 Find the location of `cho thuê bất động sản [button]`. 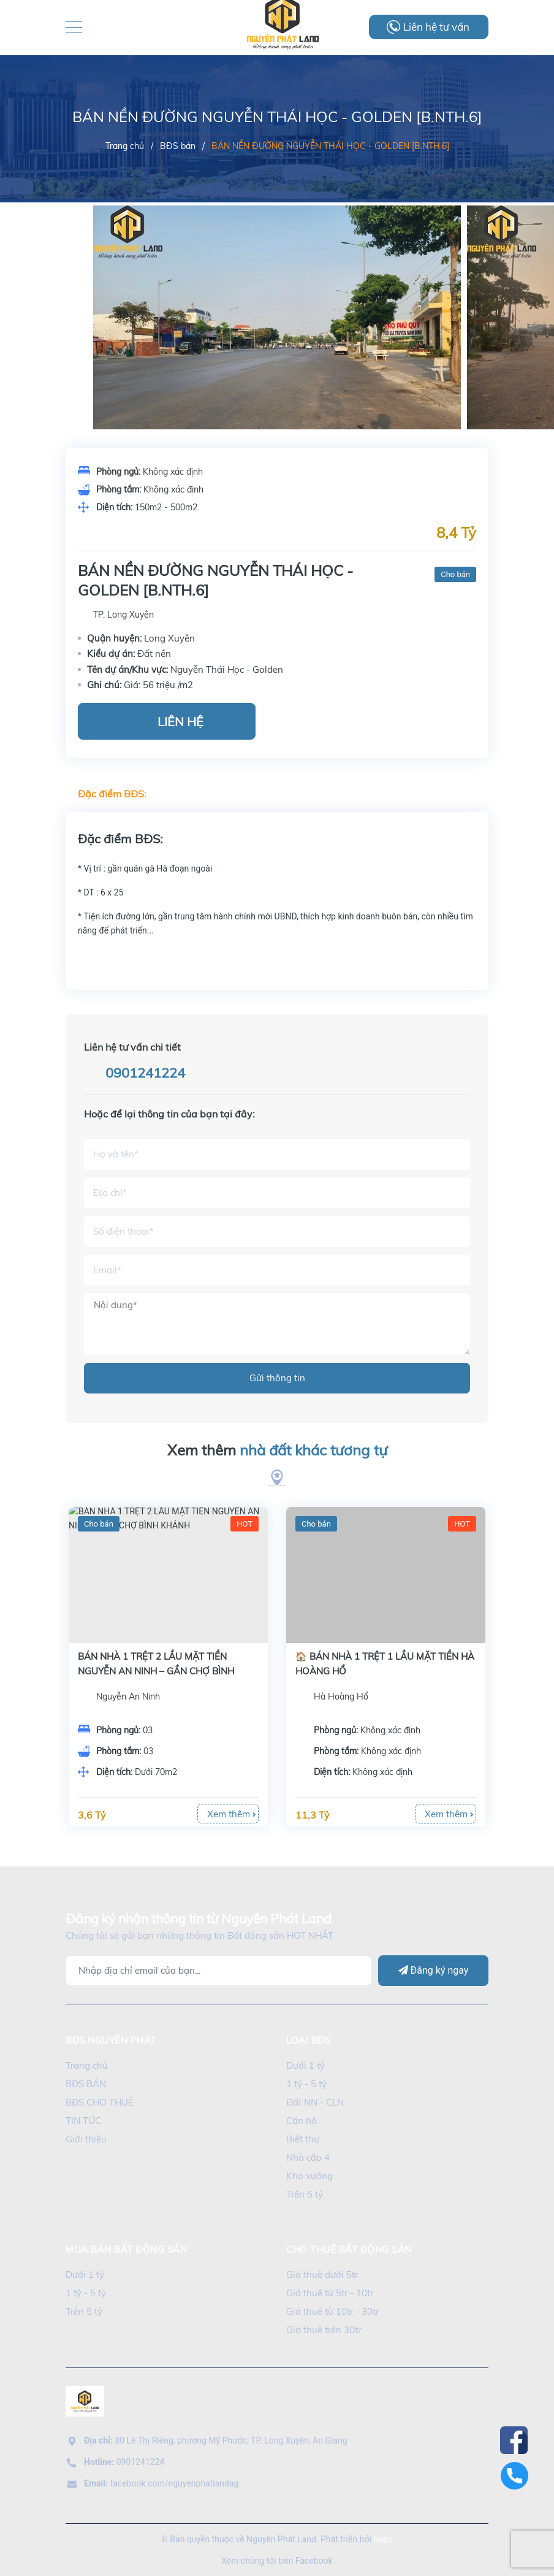

cho thuê bất động sản [button] is located at coordinates (349, 2249).